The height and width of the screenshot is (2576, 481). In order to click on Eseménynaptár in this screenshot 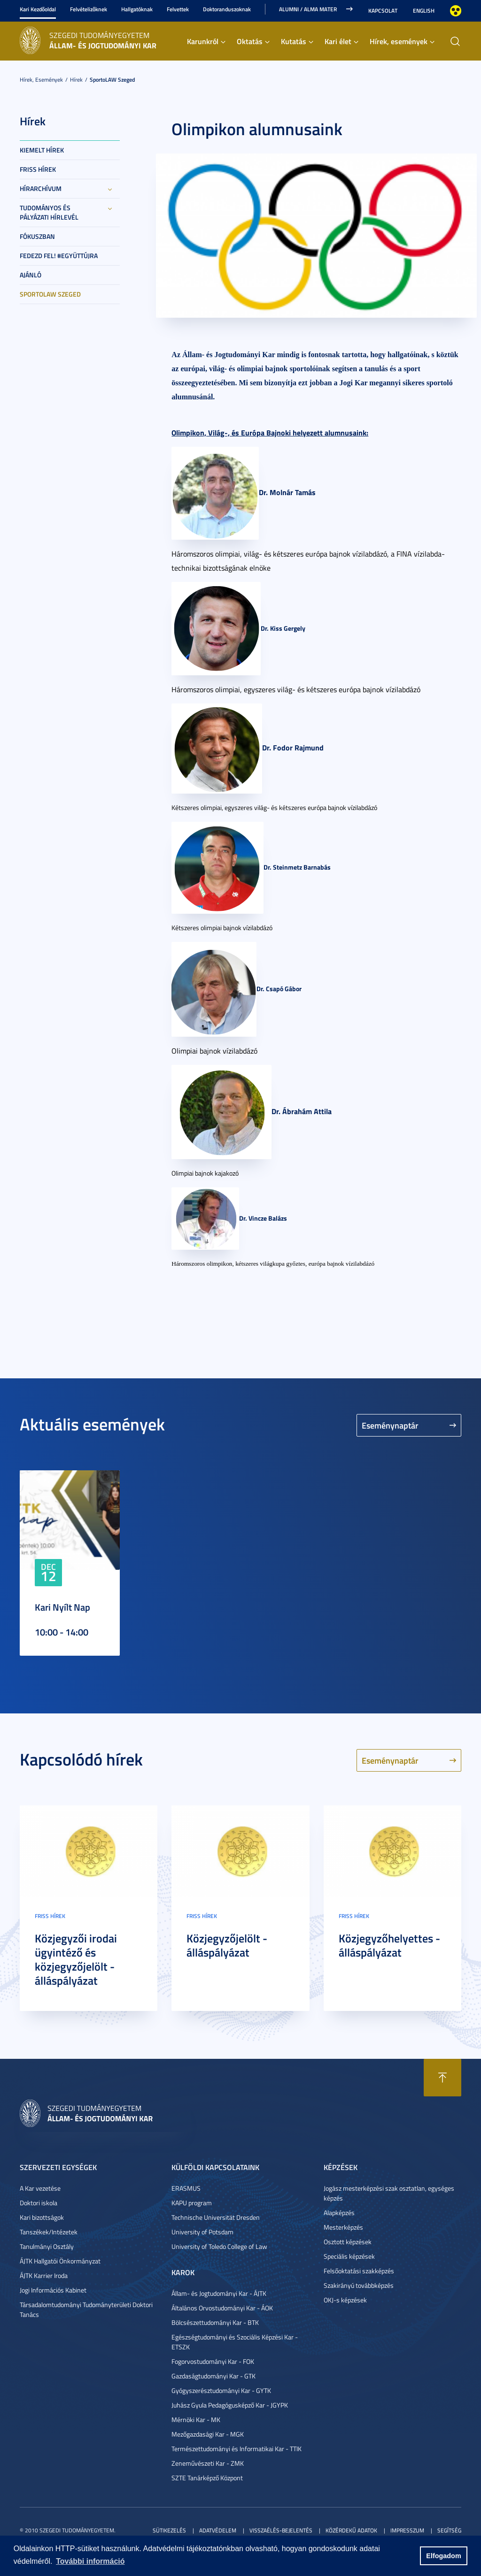, I will do `click(390, 1425)`.